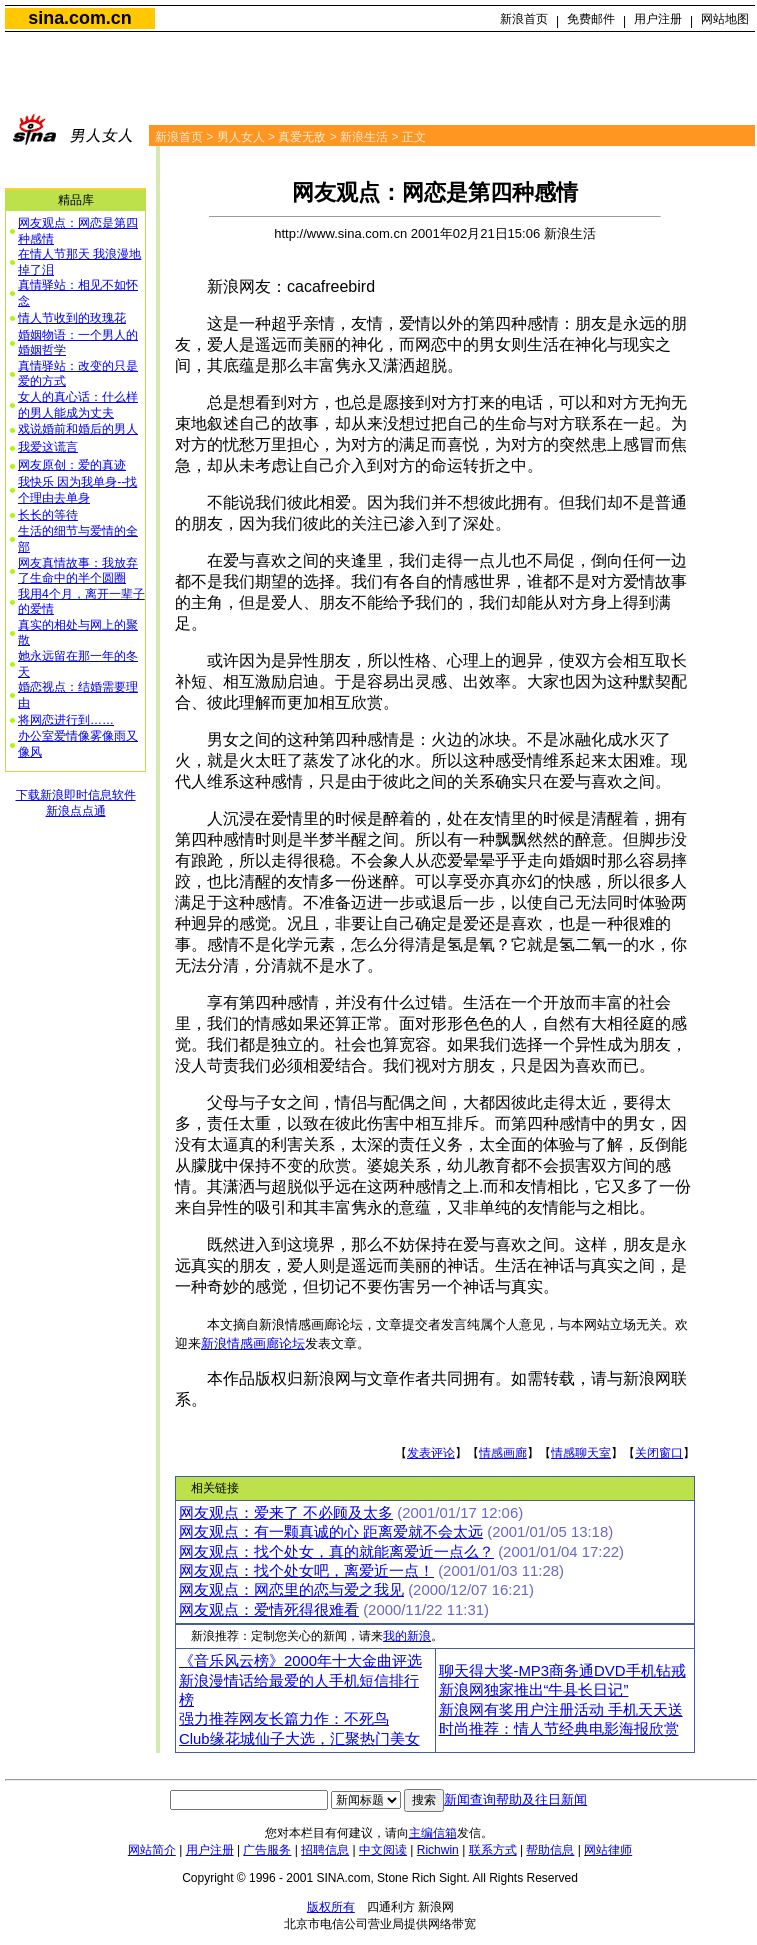 Image resolution: width=757 pixels, height=1945 pixels. I want to click on 网站简介, so click(152, 1850).